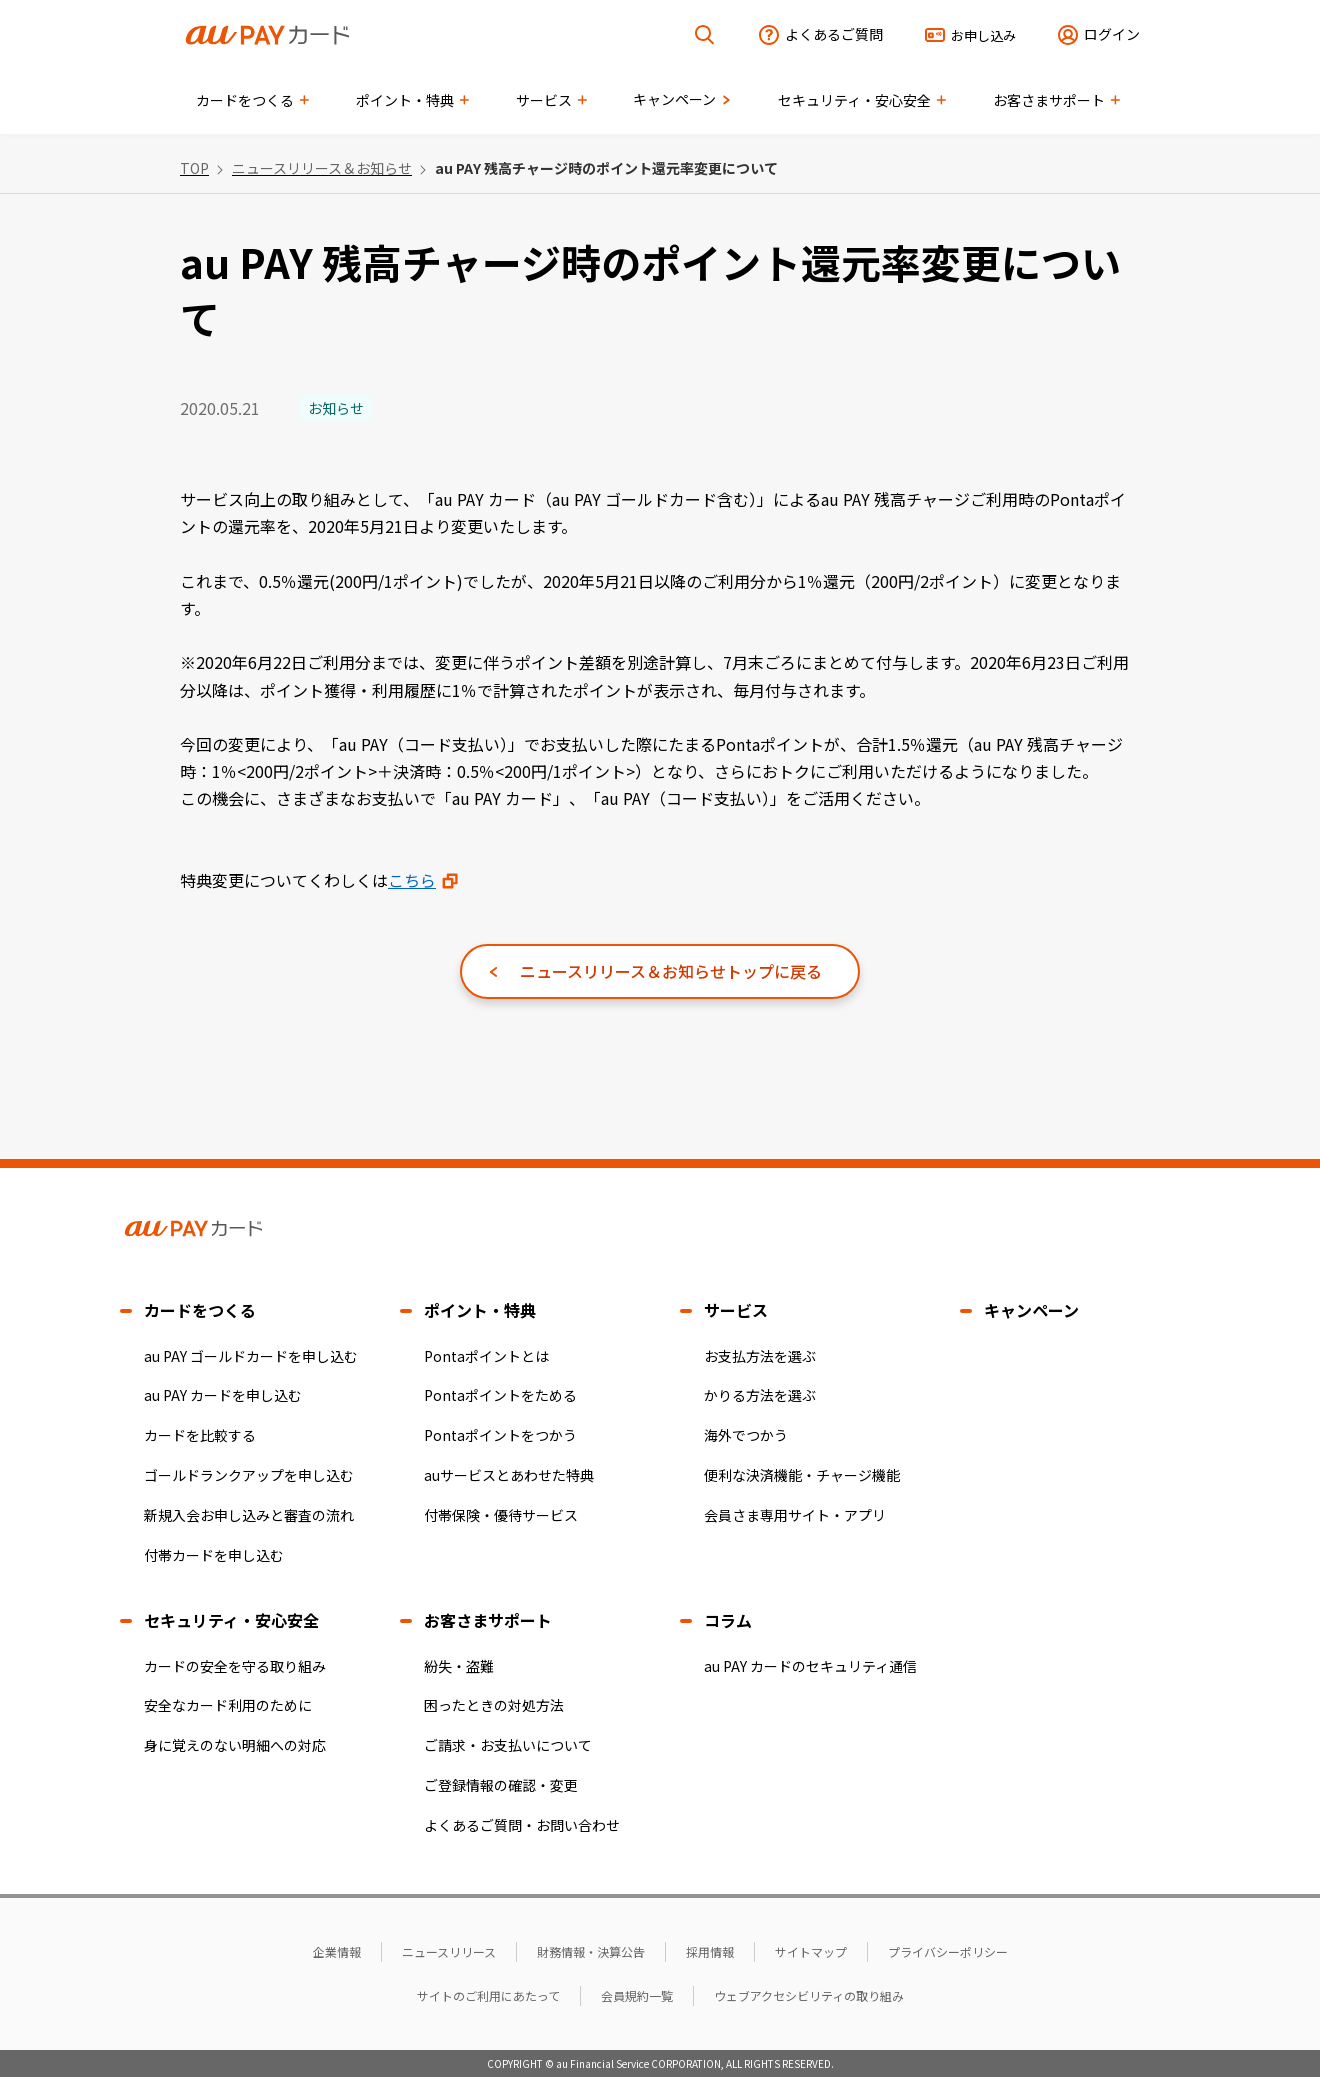 The height and width of the screenshot is (2077, 1320). What do you see at coordinates (746, 1435) in the screenshot?
I see `海外でつかう` at bounding box center [746, 1435].